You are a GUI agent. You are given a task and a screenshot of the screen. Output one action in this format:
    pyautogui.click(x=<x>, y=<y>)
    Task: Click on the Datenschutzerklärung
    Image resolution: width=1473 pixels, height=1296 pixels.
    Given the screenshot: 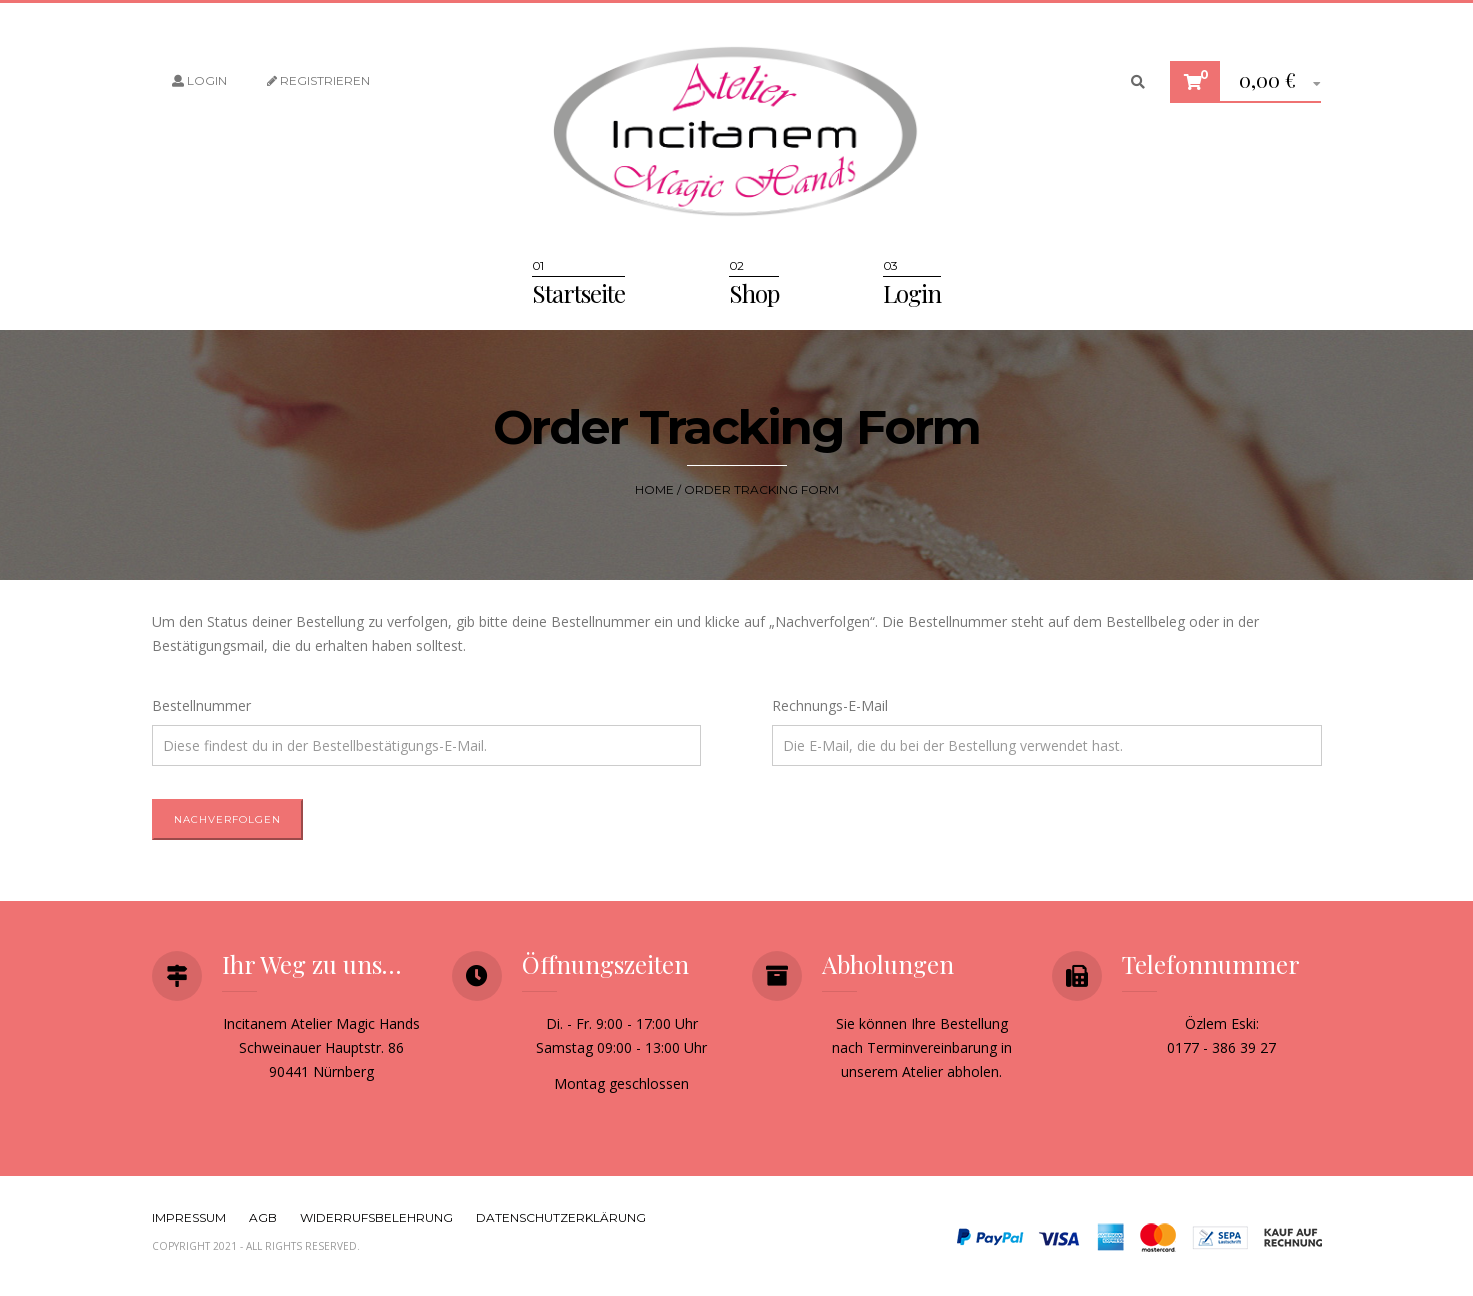 What is the action you would take?
    pyautogui.click(x=561, y=1217)
    